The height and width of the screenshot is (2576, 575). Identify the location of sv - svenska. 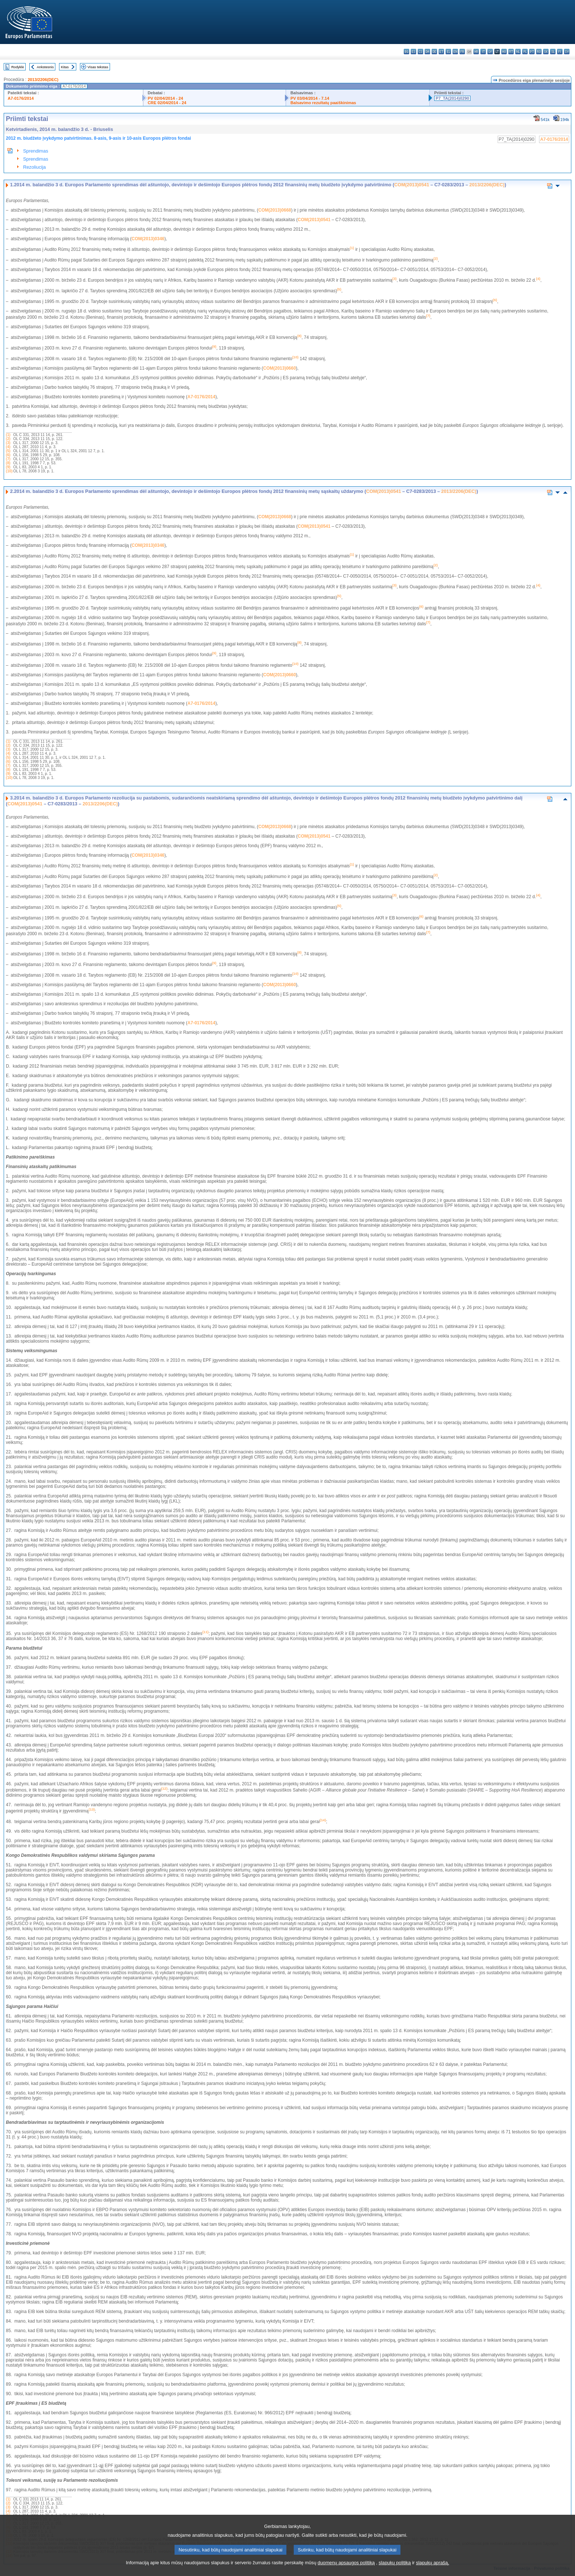
(566, 51).